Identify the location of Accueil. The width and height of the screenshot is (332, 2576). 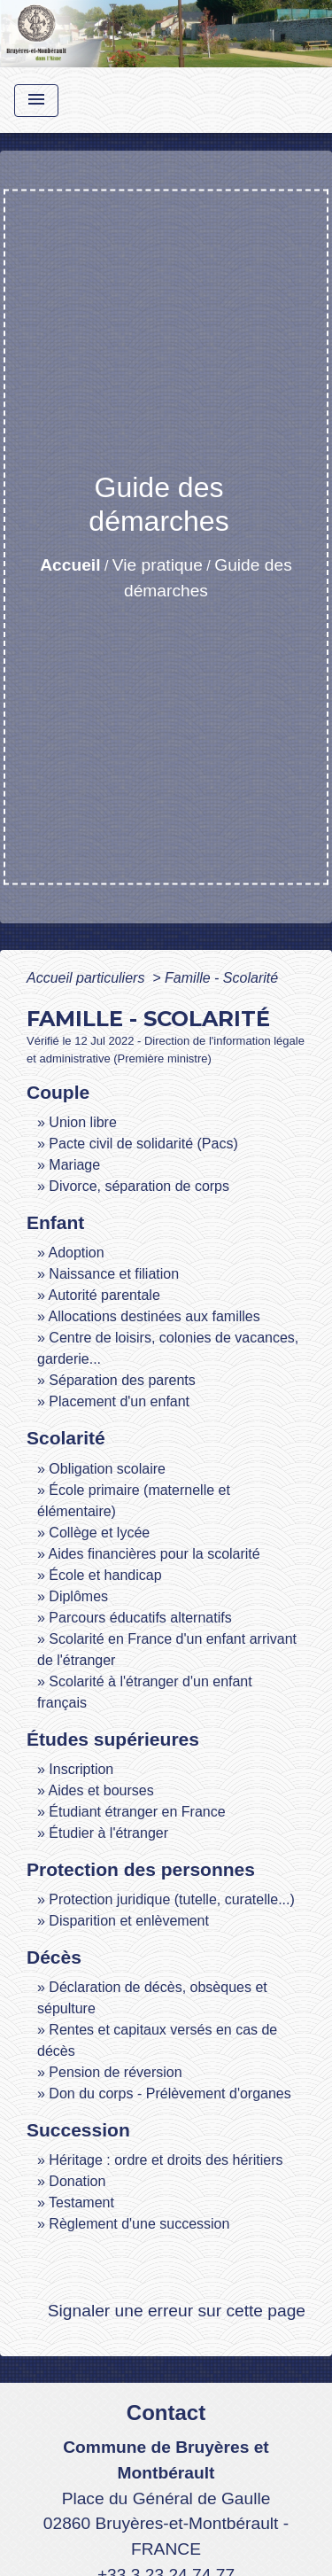
(70, 565).